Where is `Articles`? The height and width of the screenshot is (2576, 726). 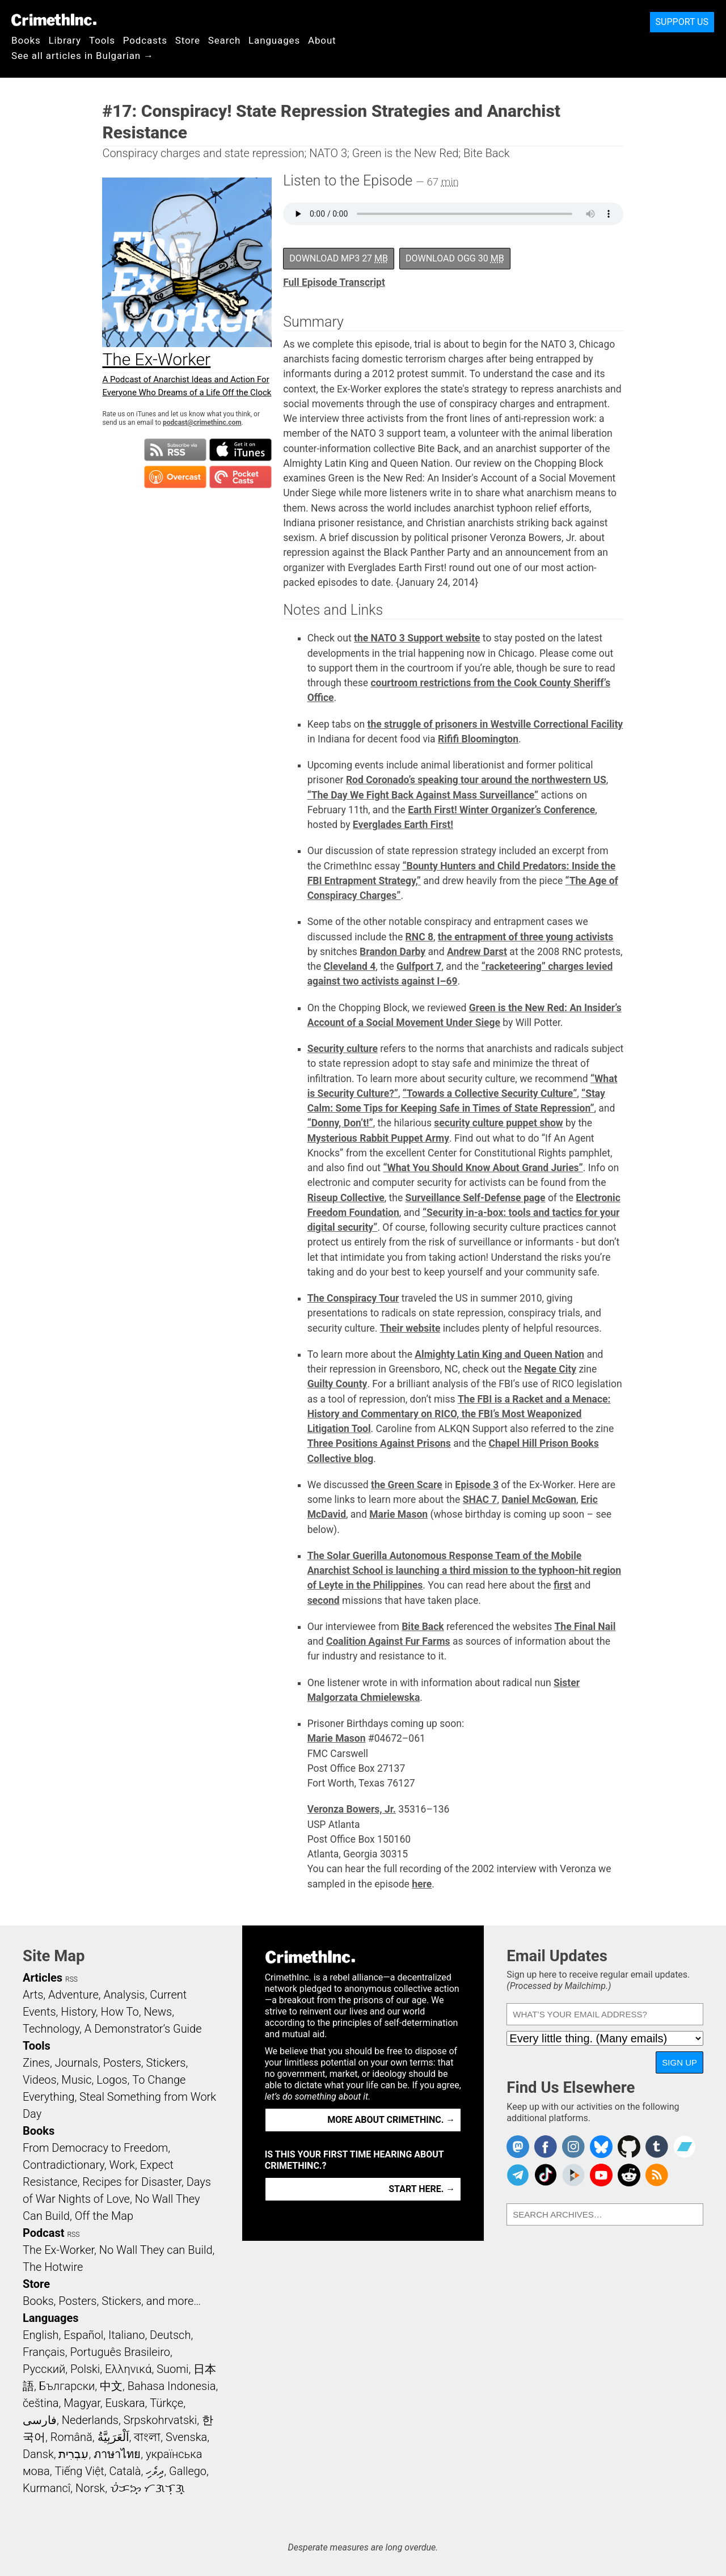
Articles is located at coordinates (42, 1977).